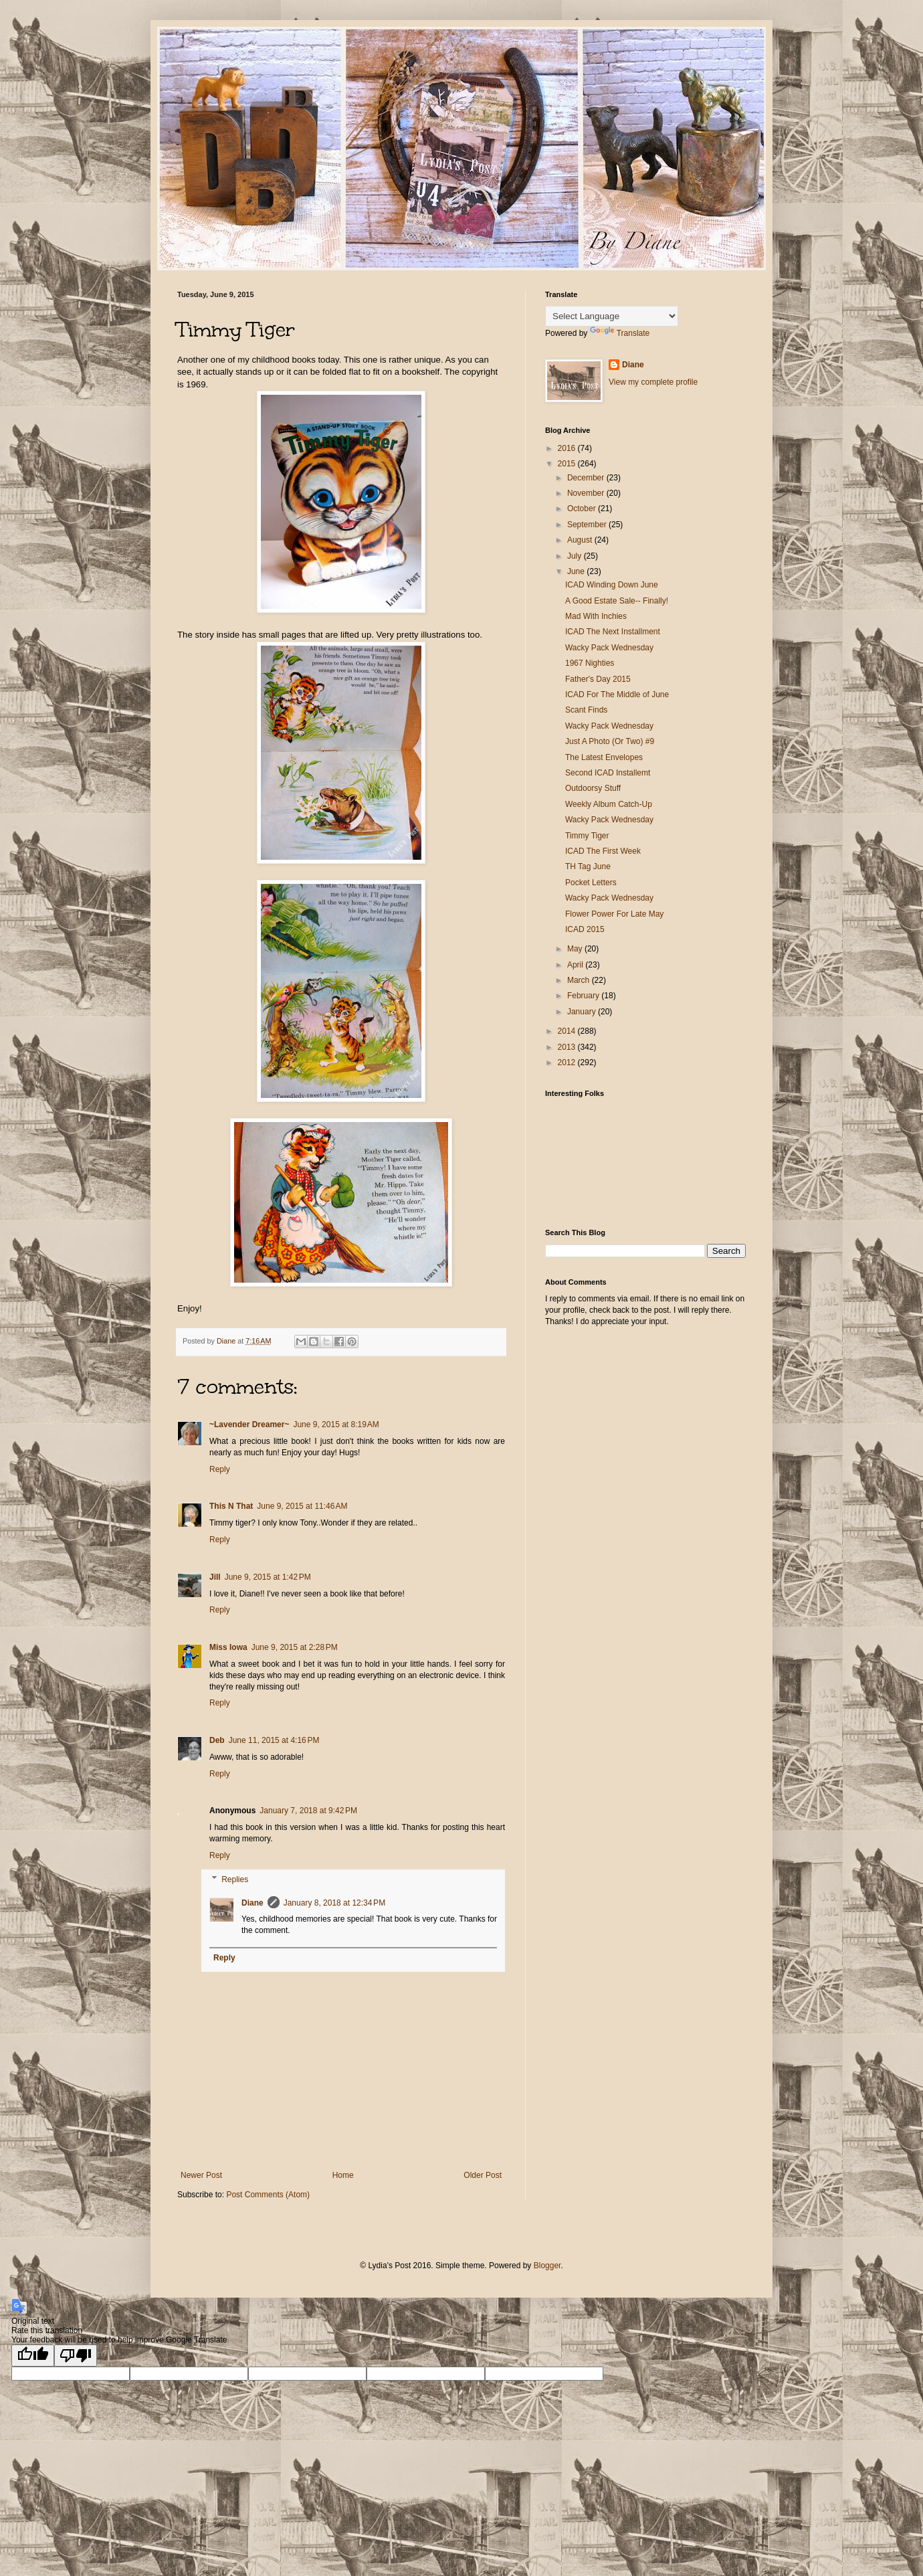 The height and width of the screenshot is (2576, 923). Describe the element at coordinates (612, 631) in the screenshot. I see `ICAD The Next Installment` at that location.